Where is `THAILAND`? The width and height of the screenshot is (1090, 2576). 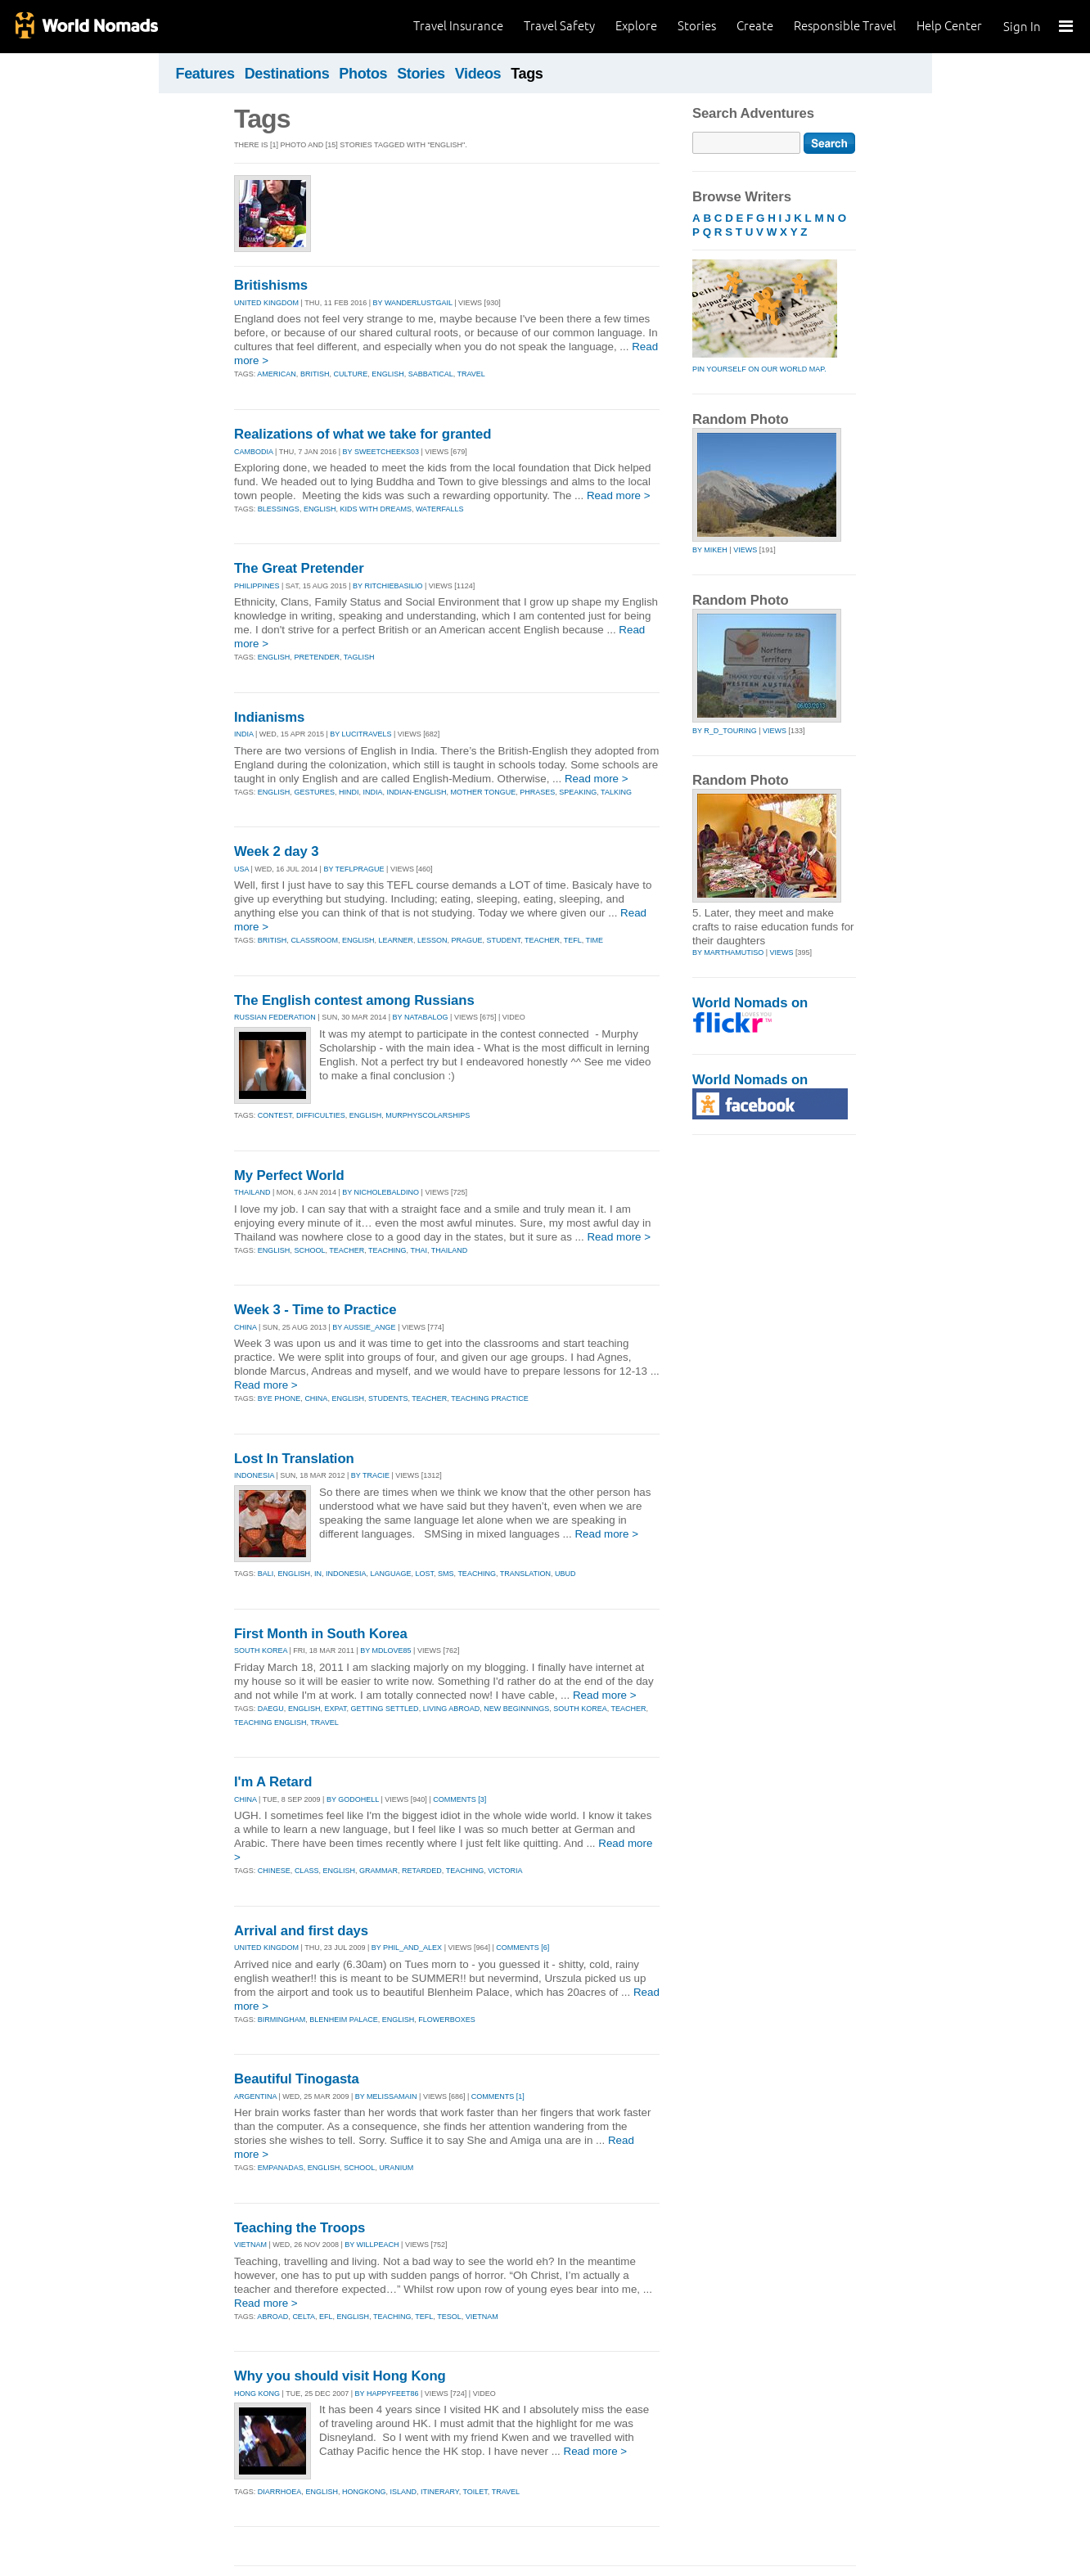 THAILAND is located at coordinates (252, 1192).